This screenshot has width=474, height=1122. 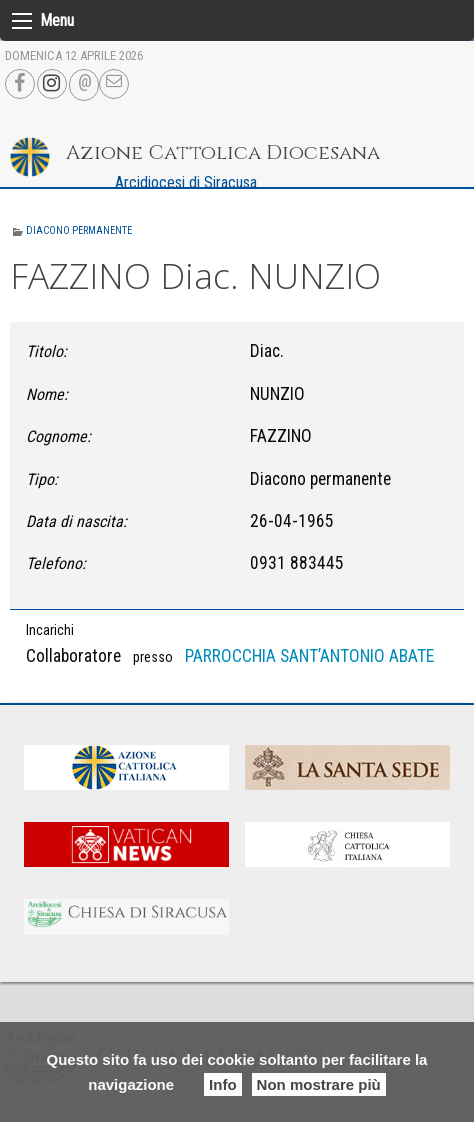 I want to click on Incarichi, so click(x=50, y=630).